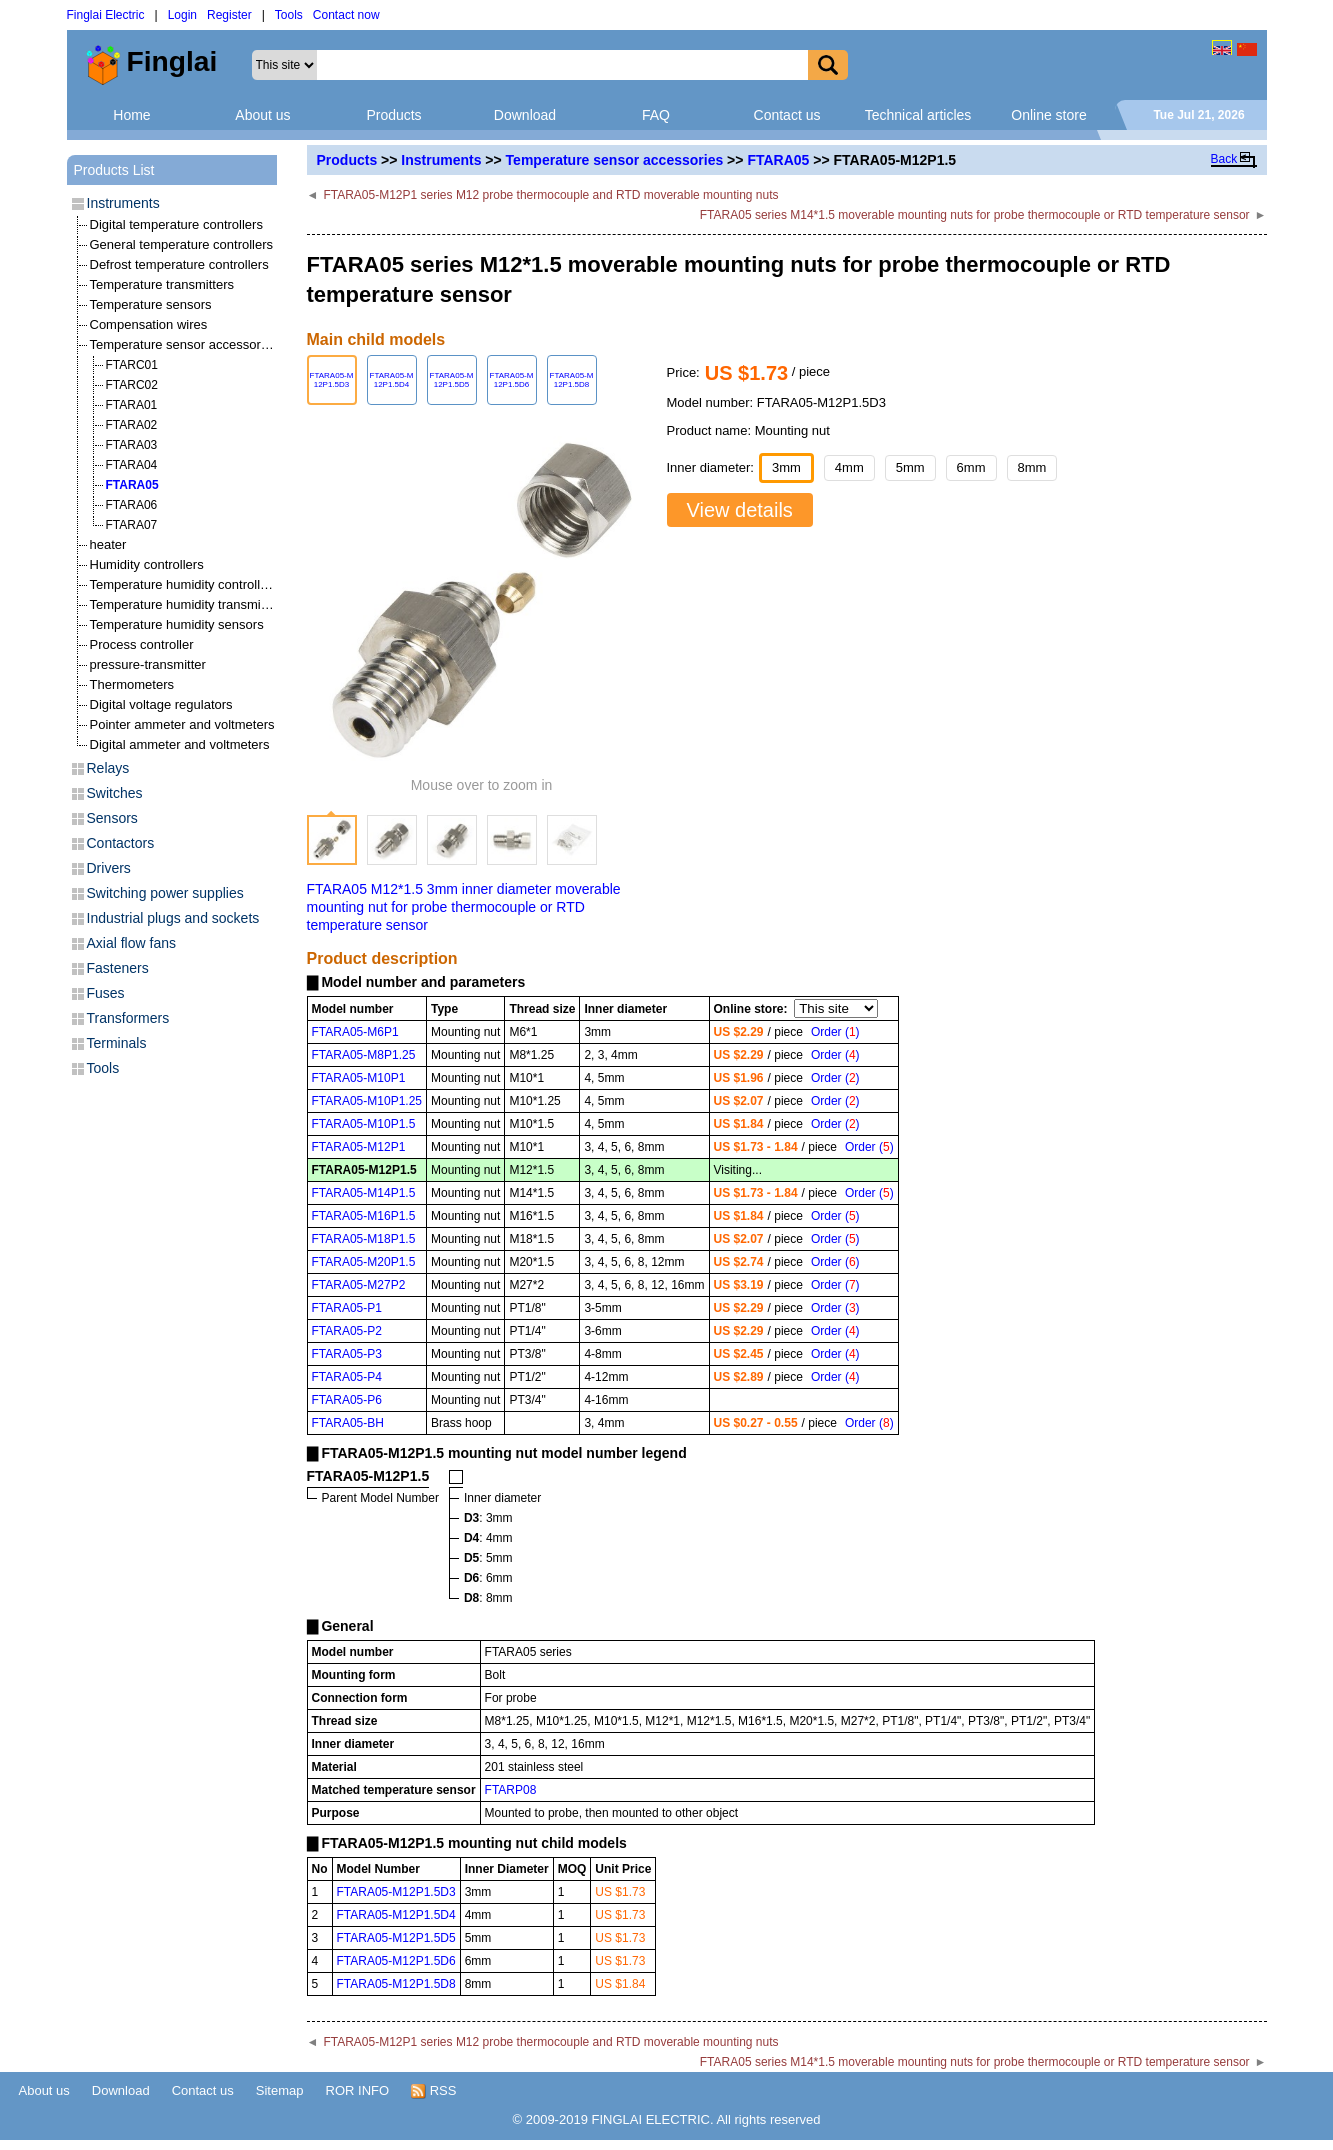 The width and height of the screenshot is (1333, 2150). I want to click on FTARA05-M8P1.25, so click(364, 1055).